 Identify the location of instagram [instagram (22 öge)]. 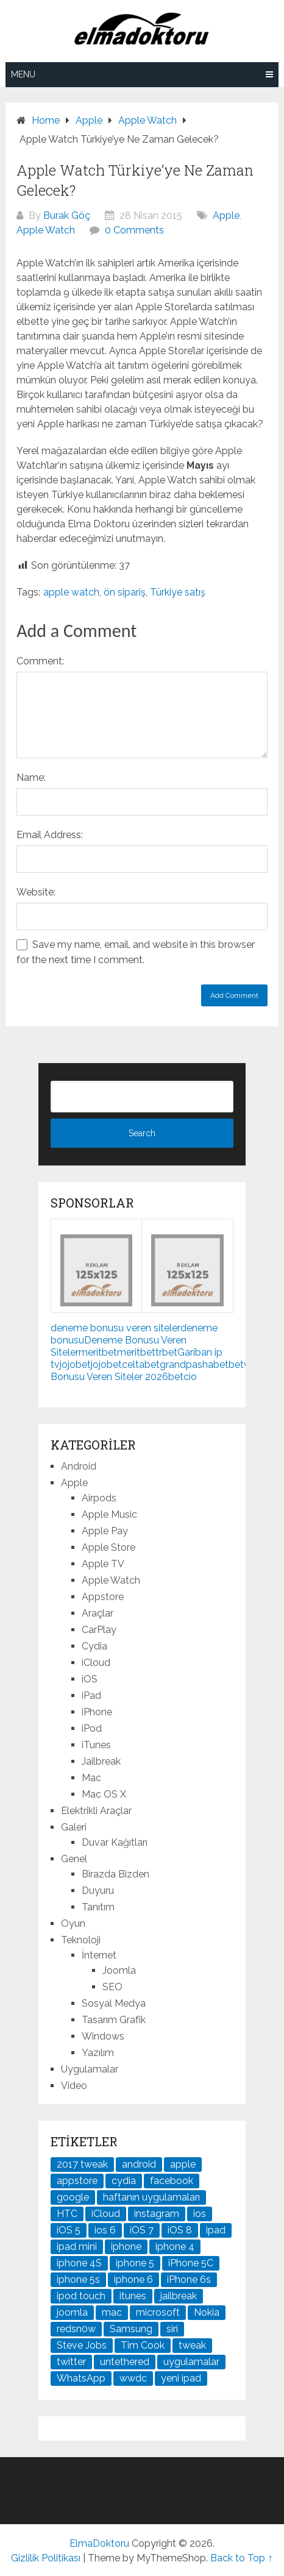
(156, 2213).